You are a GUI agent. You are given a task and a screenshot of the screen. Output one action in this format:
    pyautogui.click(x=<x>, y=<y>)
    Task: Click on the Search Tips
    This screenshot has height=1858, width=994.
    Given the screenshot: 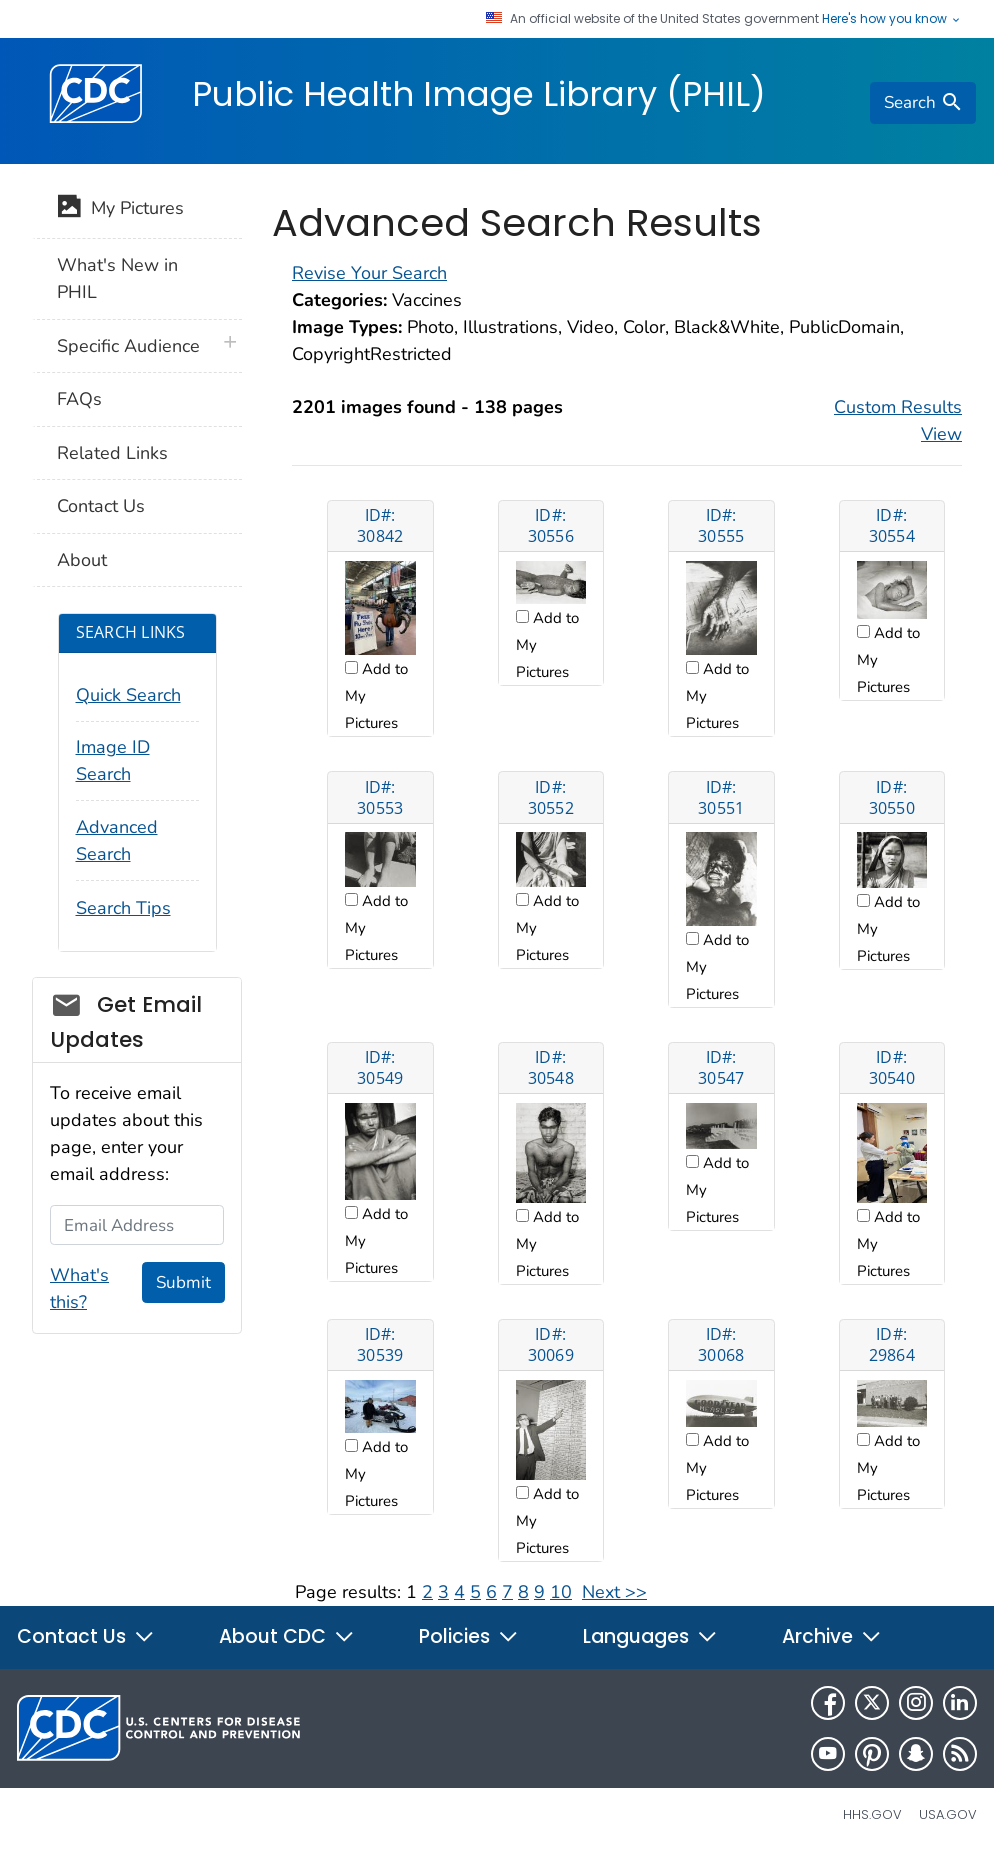 What is the action you would take?
    pyautogui.click(x=123, y=908)
    